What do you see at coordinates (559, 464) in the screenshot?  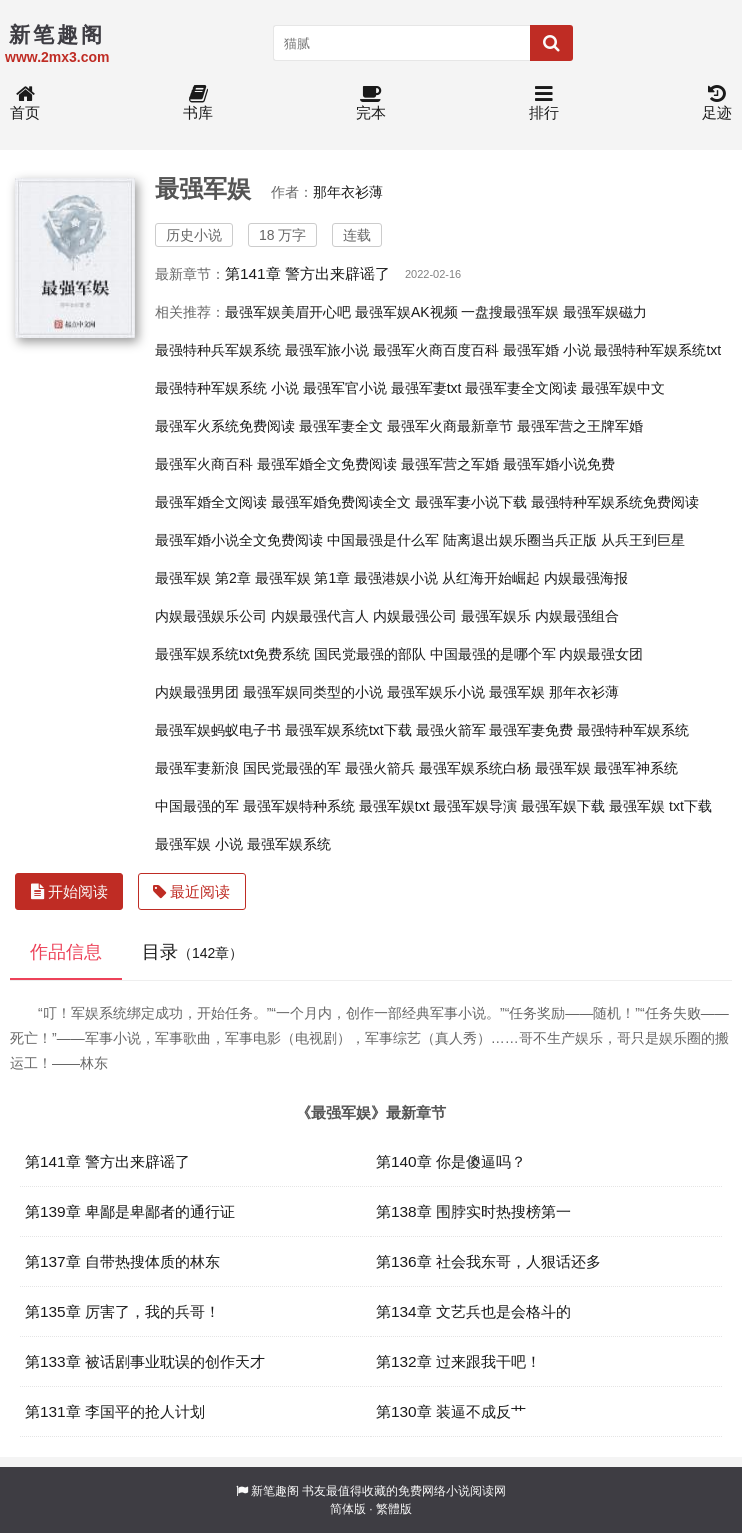 I see `最强军婚小说免费` at bounding box center [559, 464].